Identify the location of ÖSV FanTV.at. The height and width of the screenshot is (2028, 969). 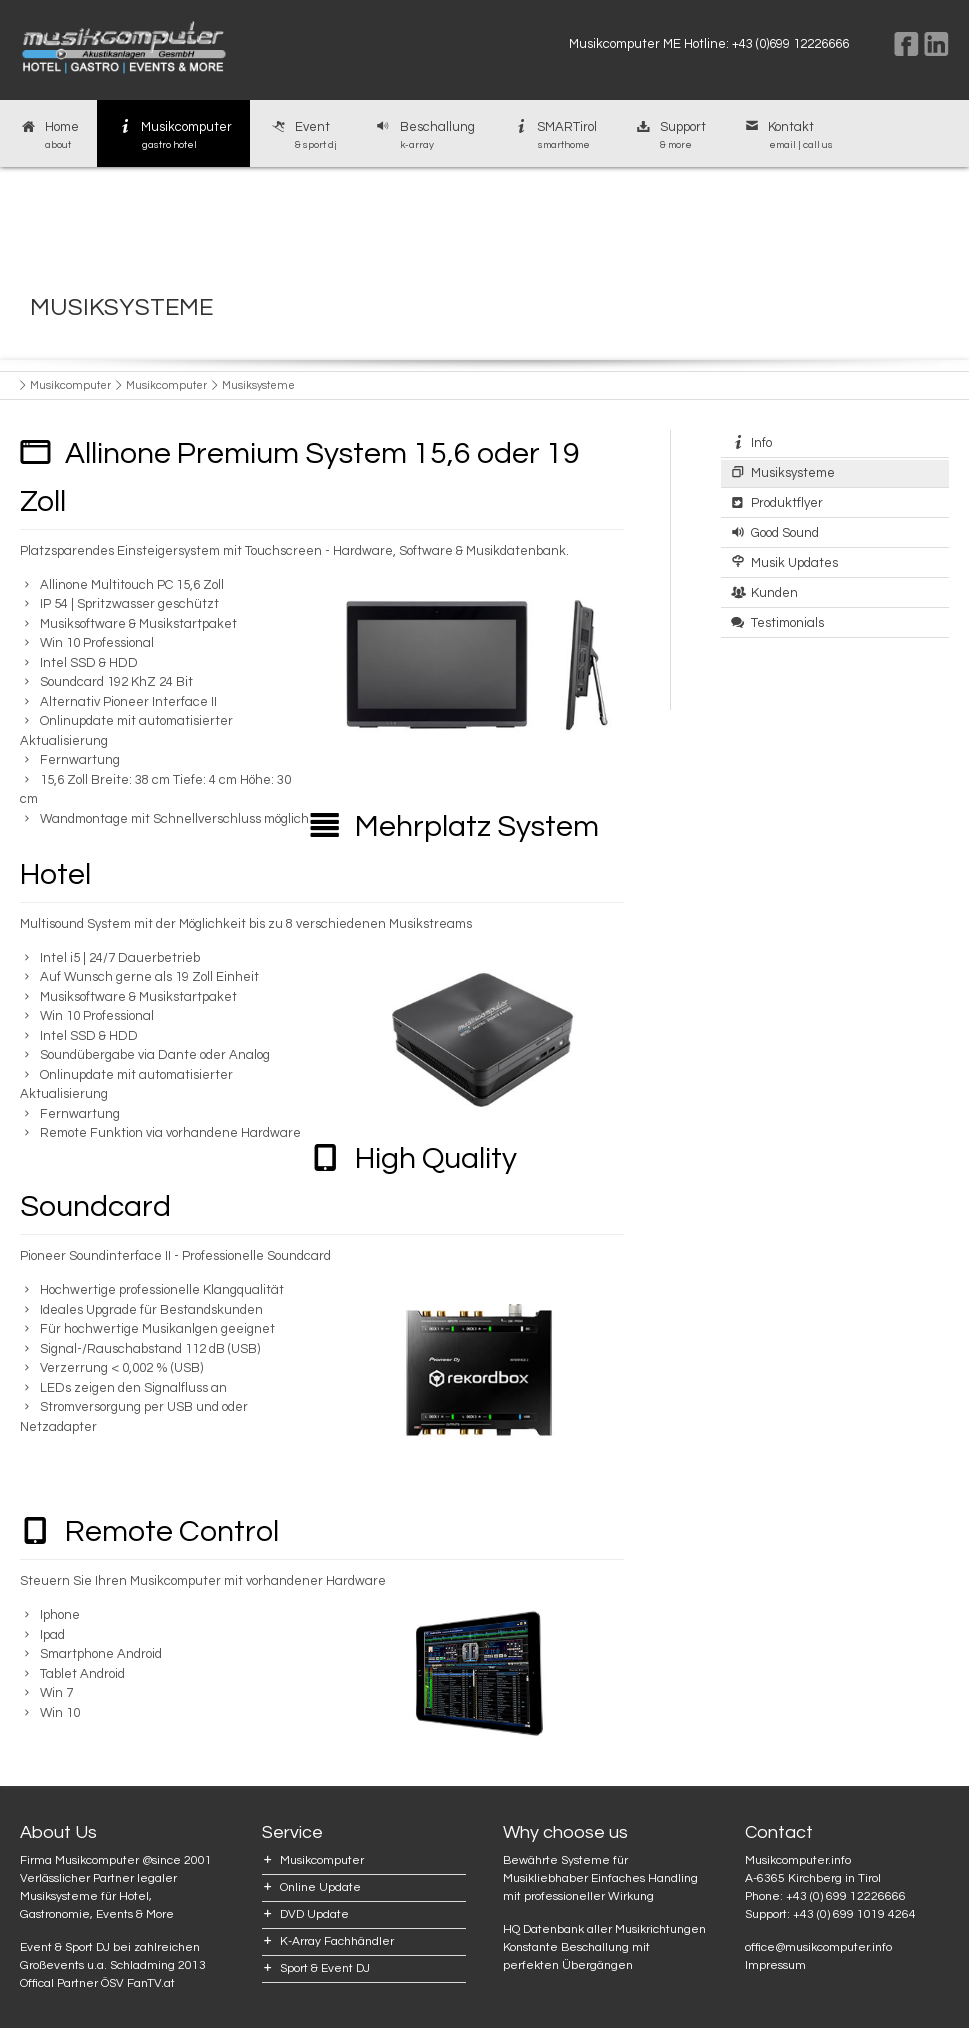
(138, 1983).